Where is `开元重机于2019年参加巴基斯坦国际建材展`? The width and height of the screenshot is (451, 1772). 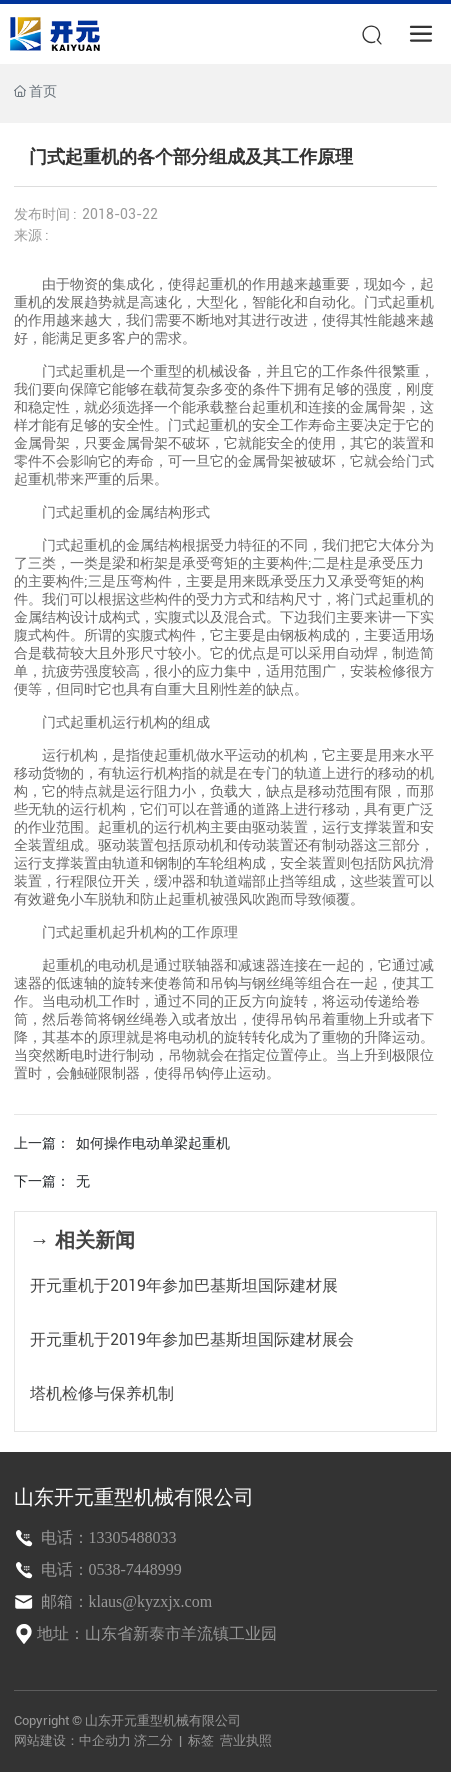 开元重机于2019年参加巴基斯坦国际建材展 is located at coordinates (184, 1285).